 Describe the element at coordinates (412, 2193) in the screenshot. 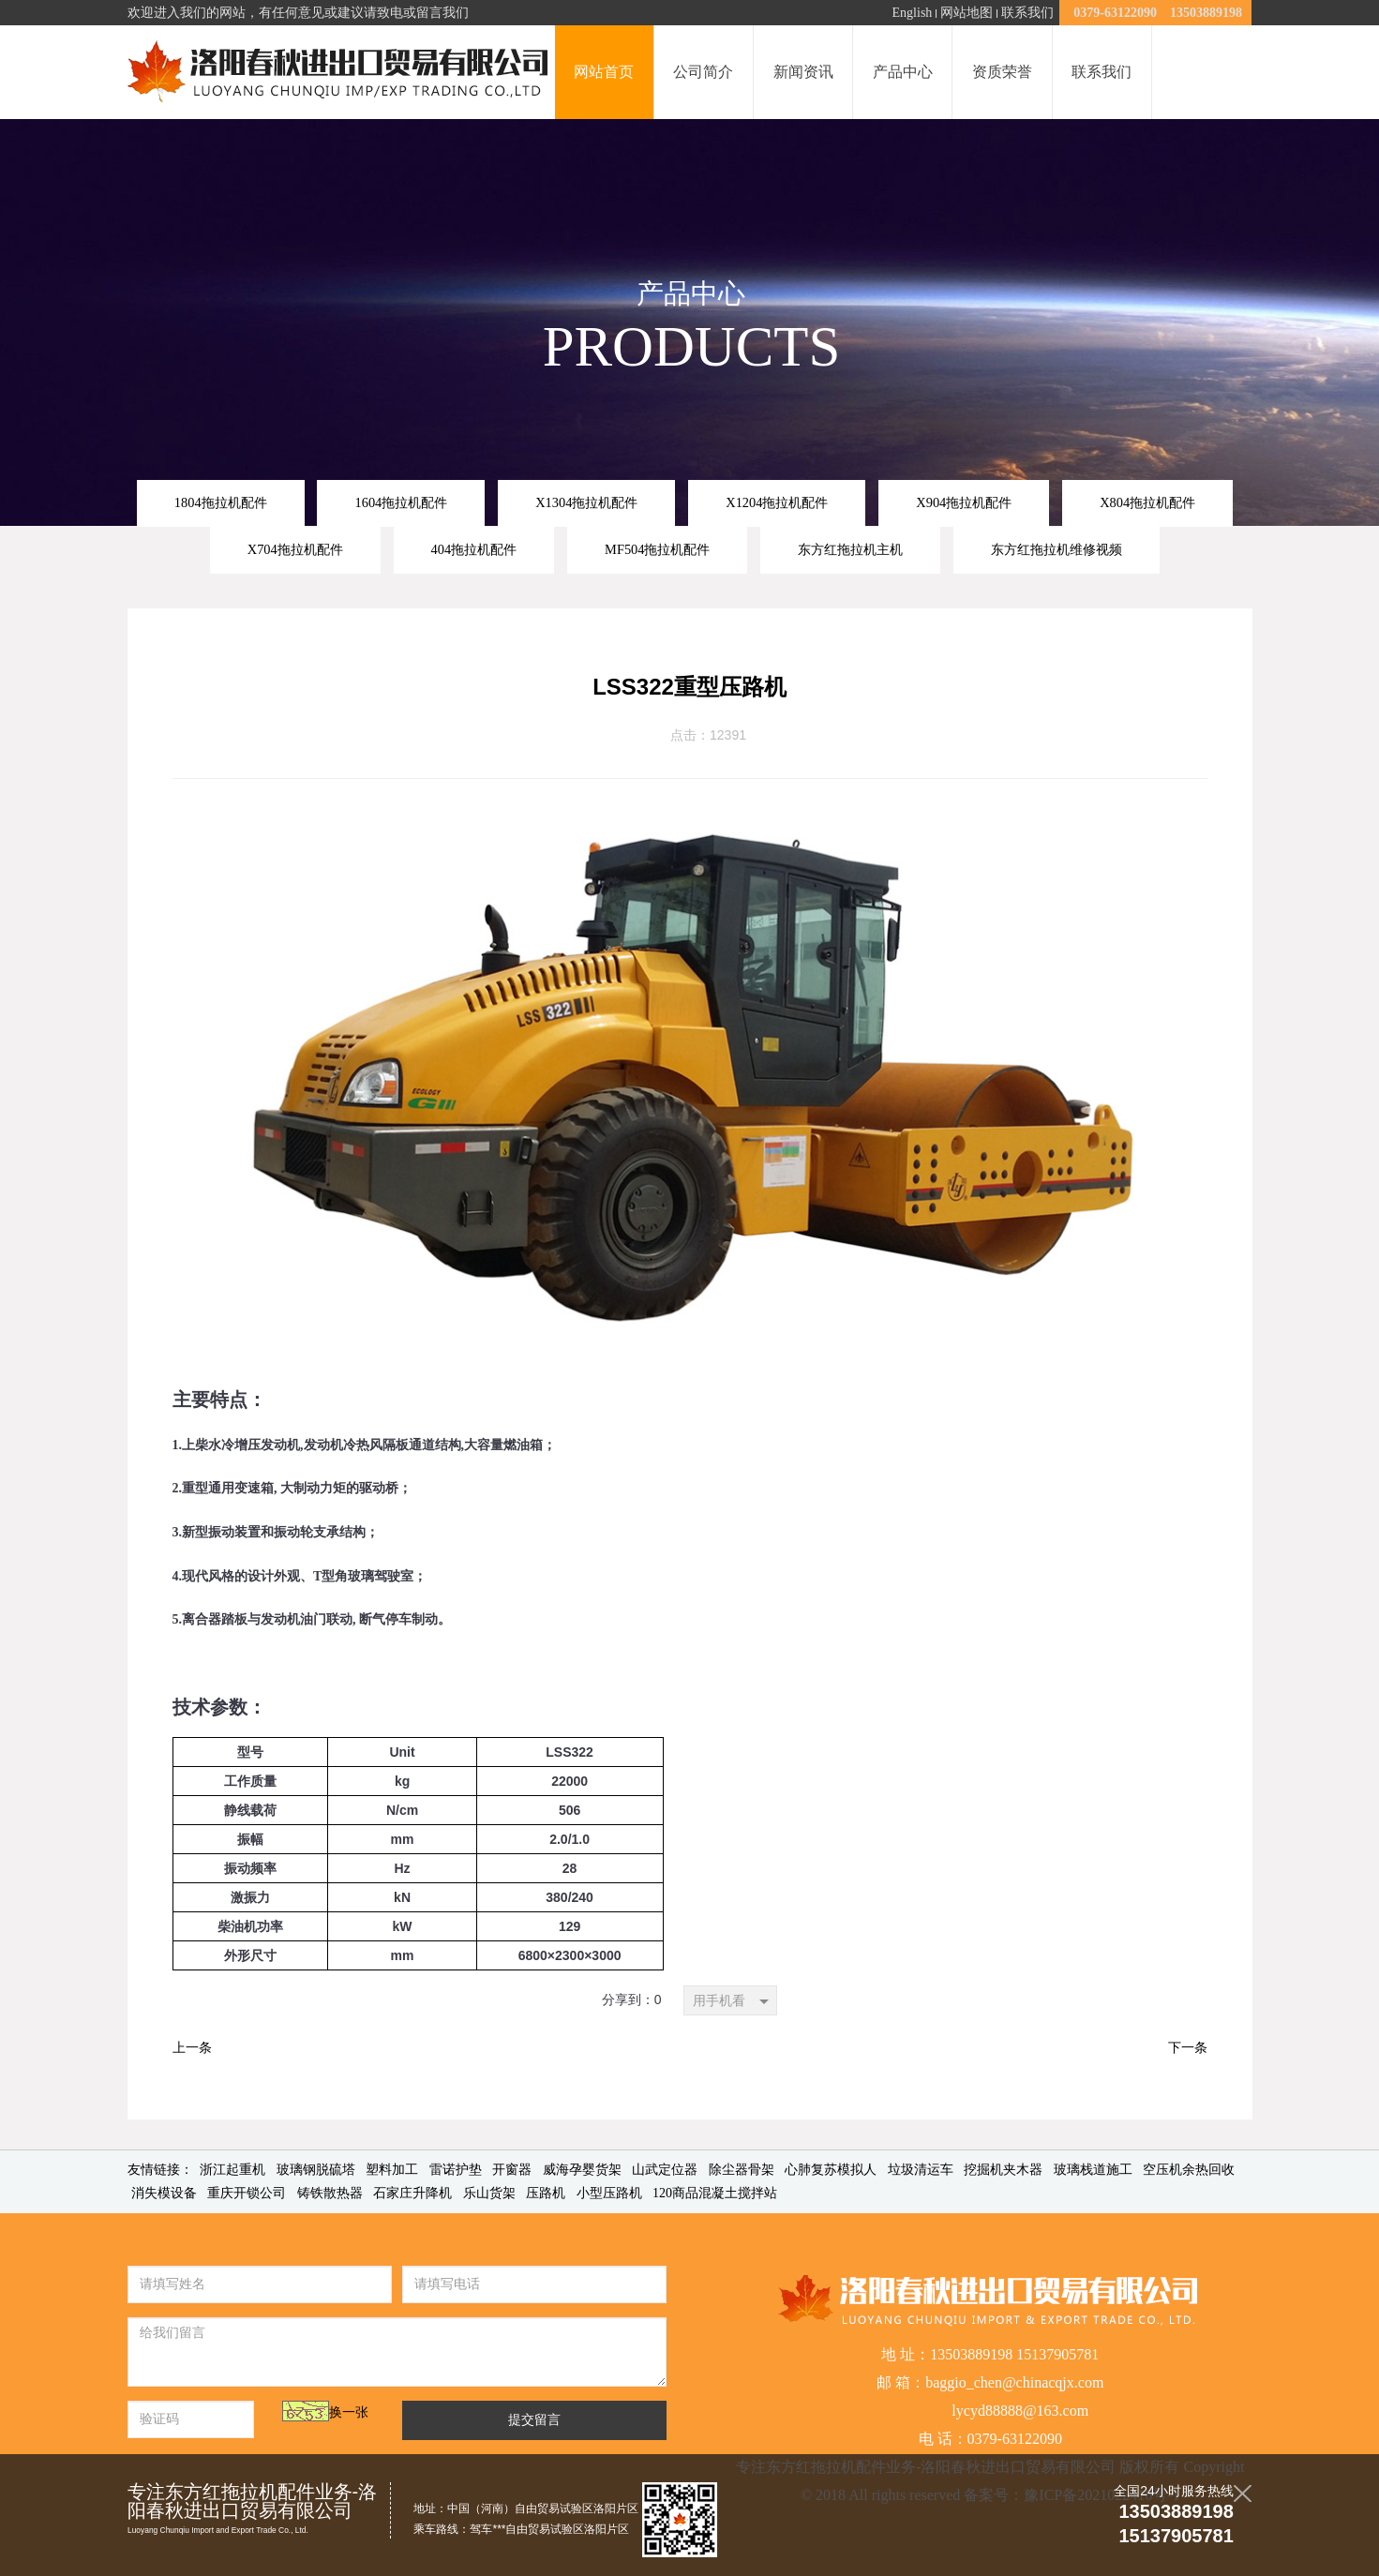

I see `石家庄升降机` at that location.